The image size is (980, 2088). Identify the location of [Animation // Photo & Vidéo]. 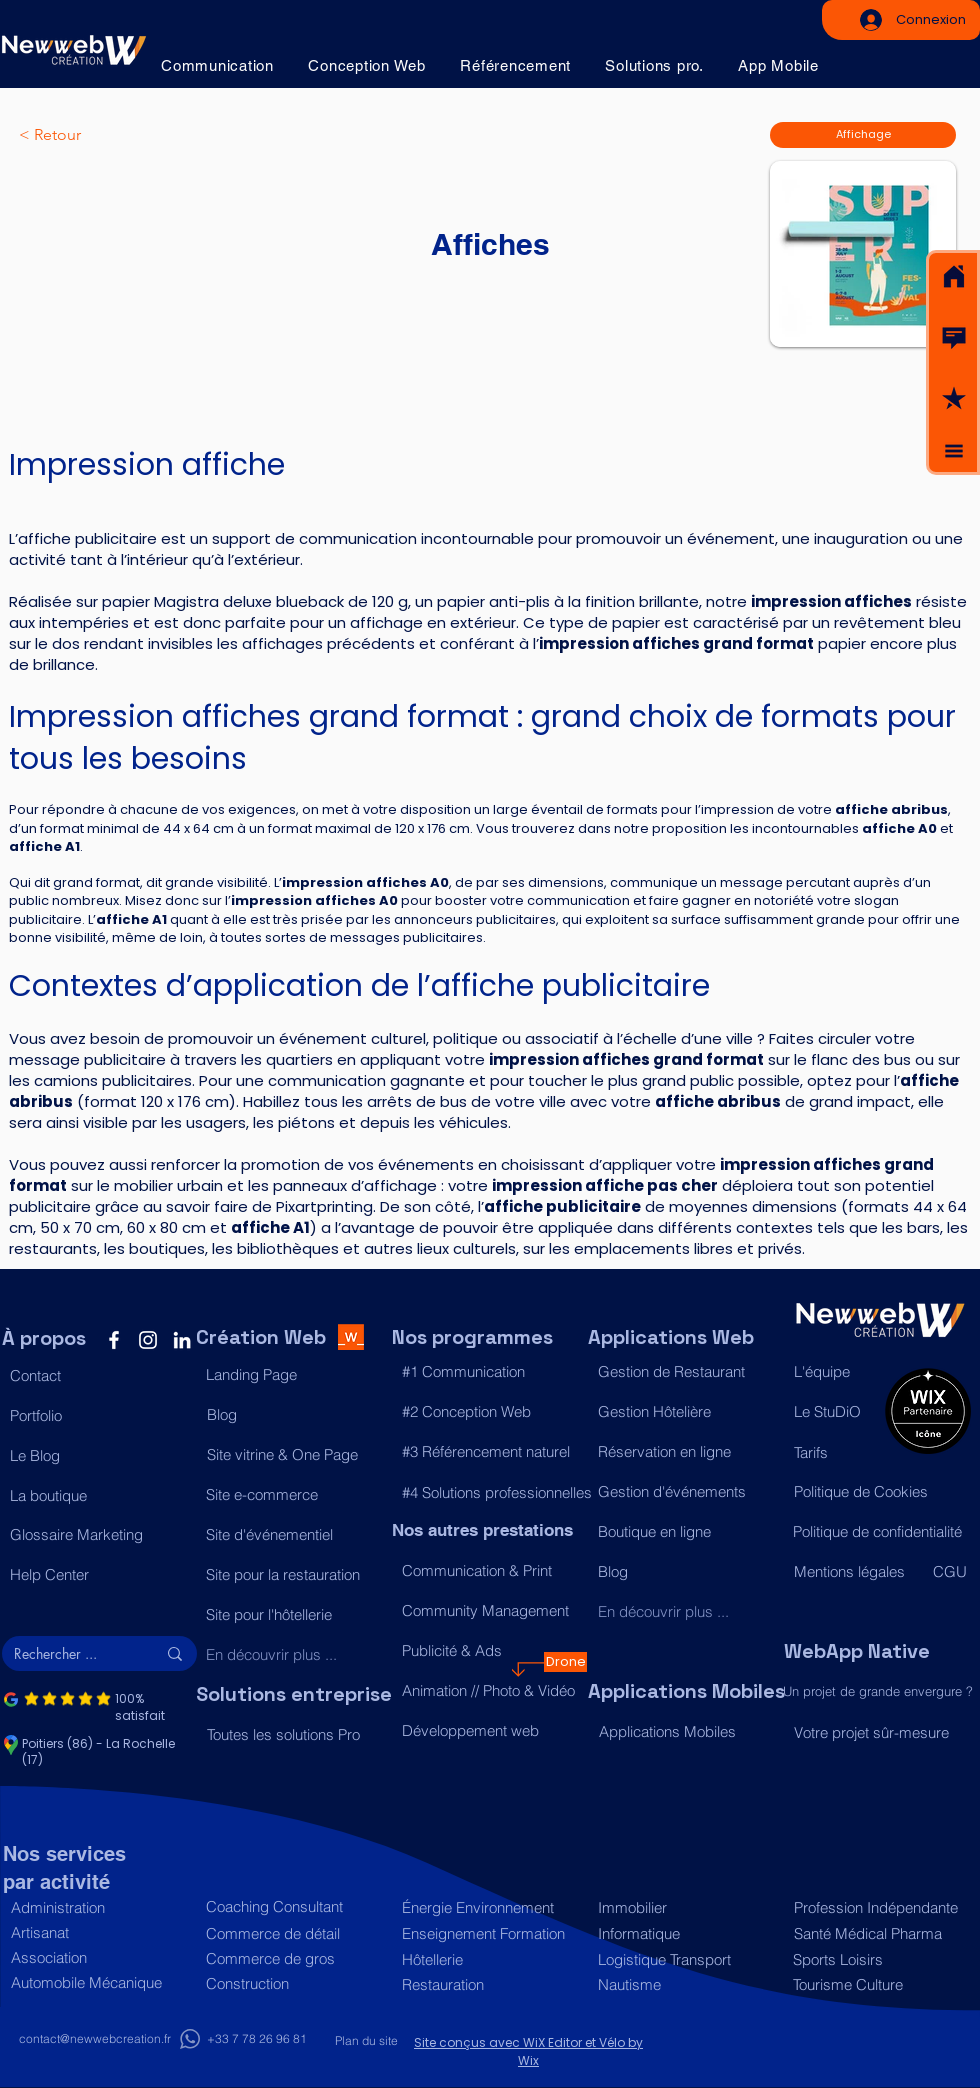
(489, 1691).